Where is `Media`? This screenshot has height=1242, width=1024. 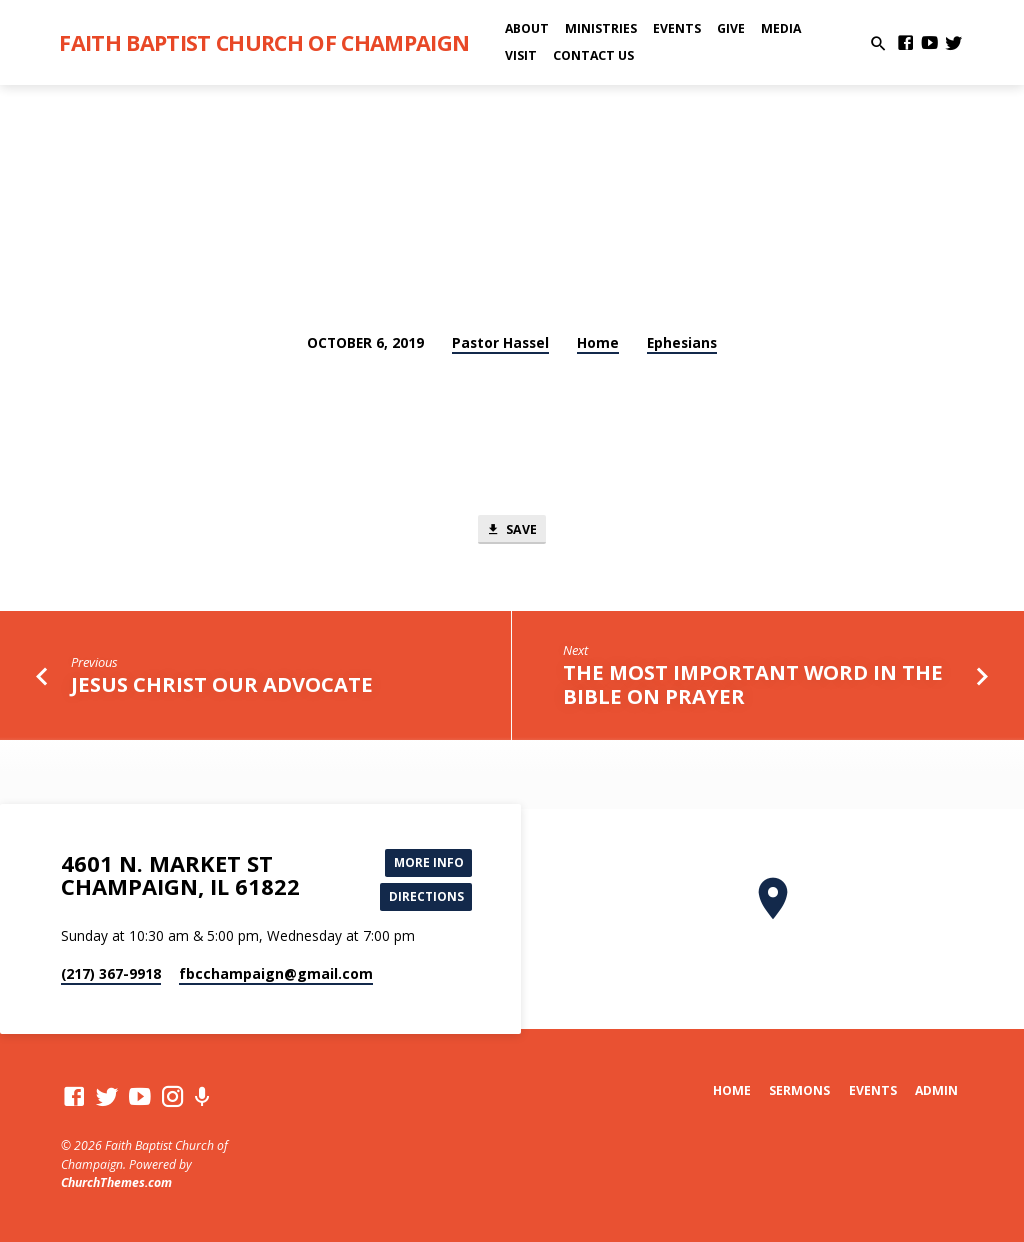 Media is located at coordinates (781, 28).